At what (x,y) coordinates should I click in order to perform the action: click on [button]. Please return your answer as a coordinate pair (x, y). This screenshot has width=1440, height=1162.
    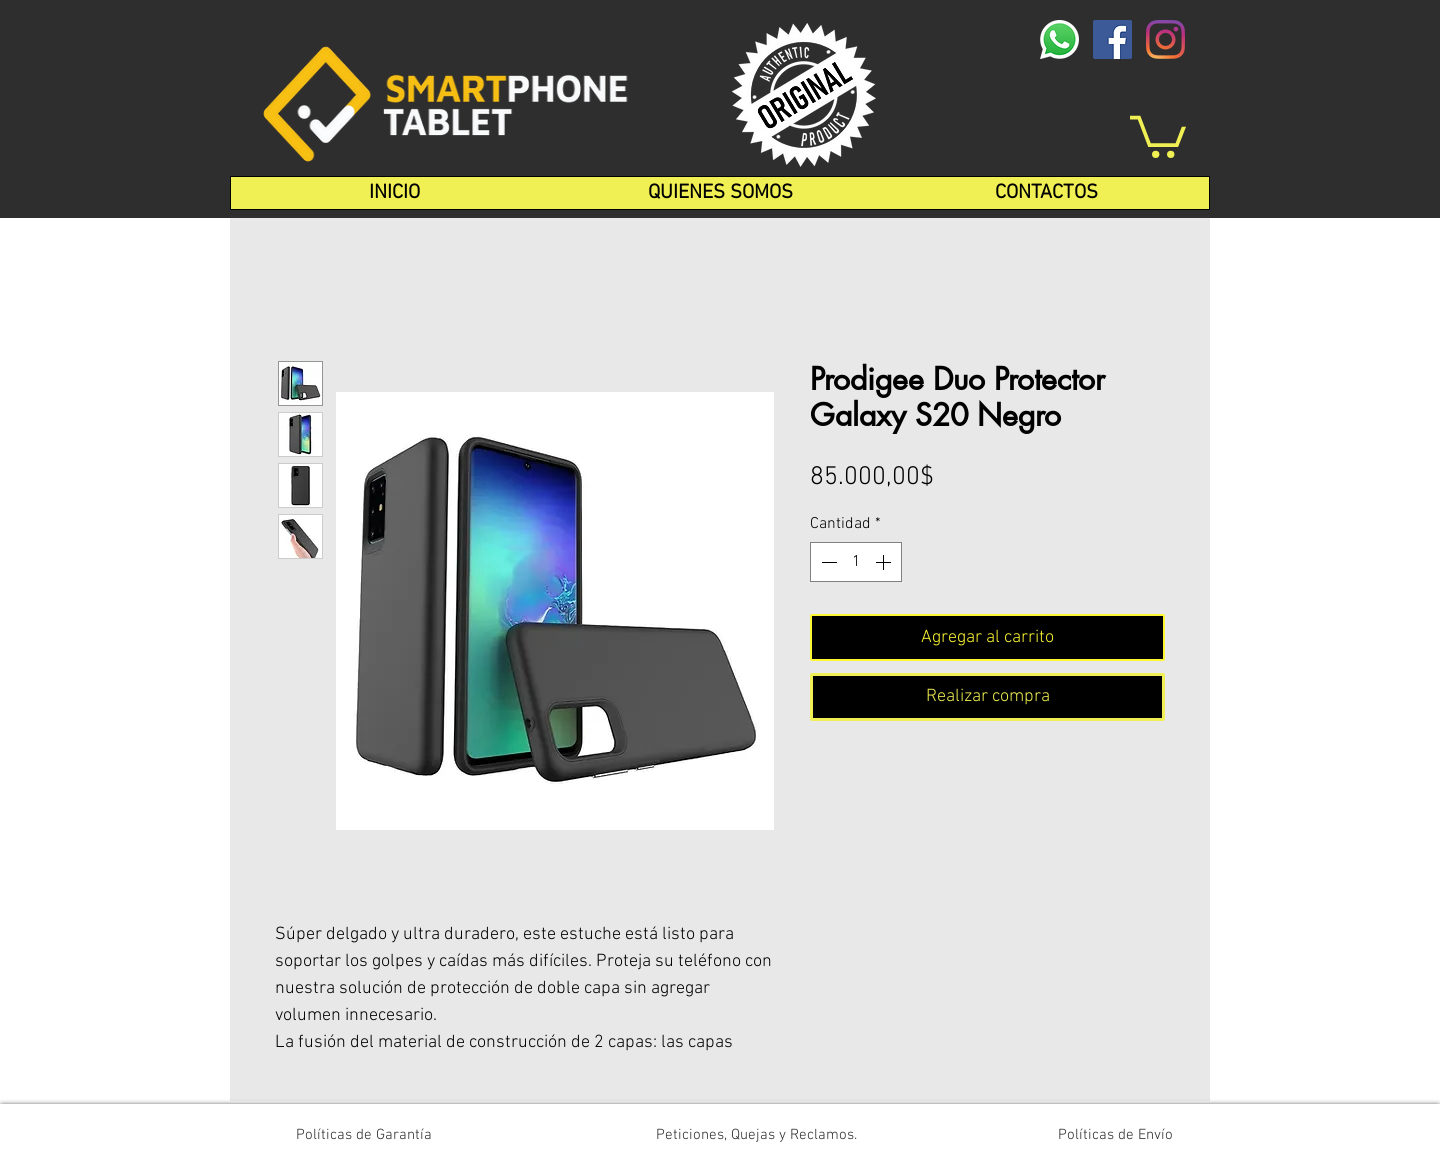
    Looking at the image, I should click on (1158, 134).